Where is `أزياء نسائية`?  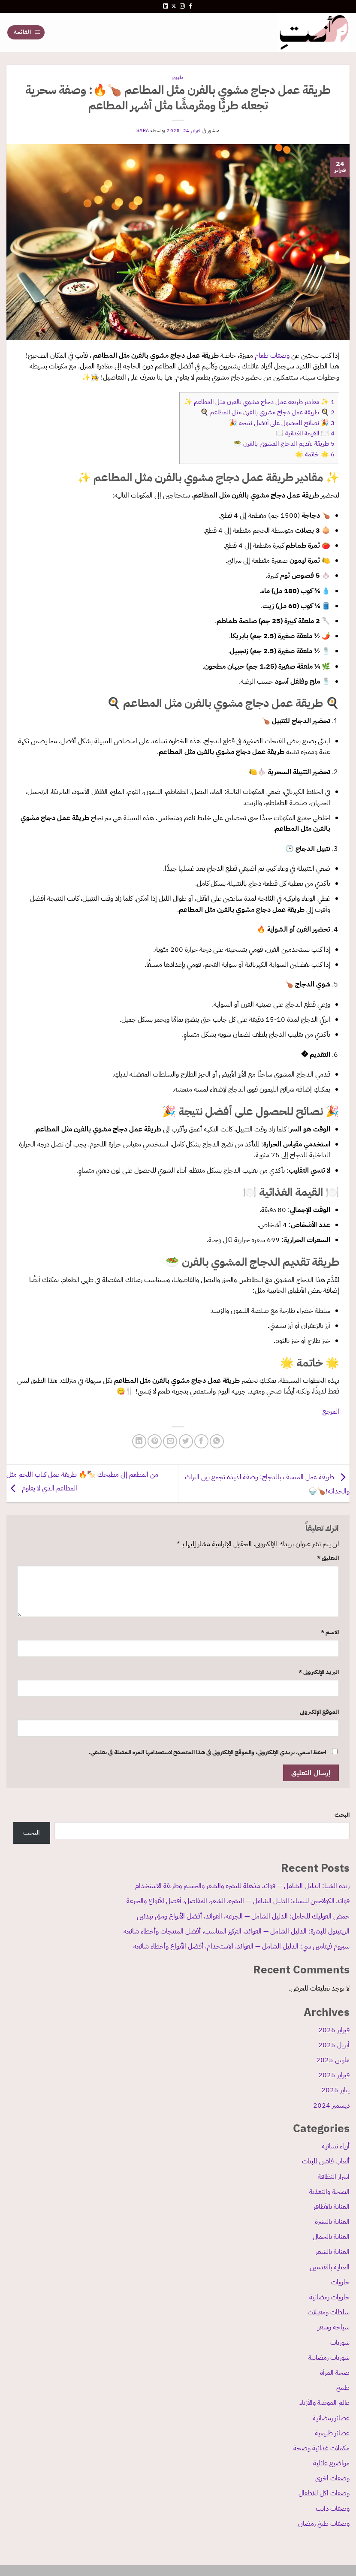
أزياء نسائية is located at coordinates (336, 2146).